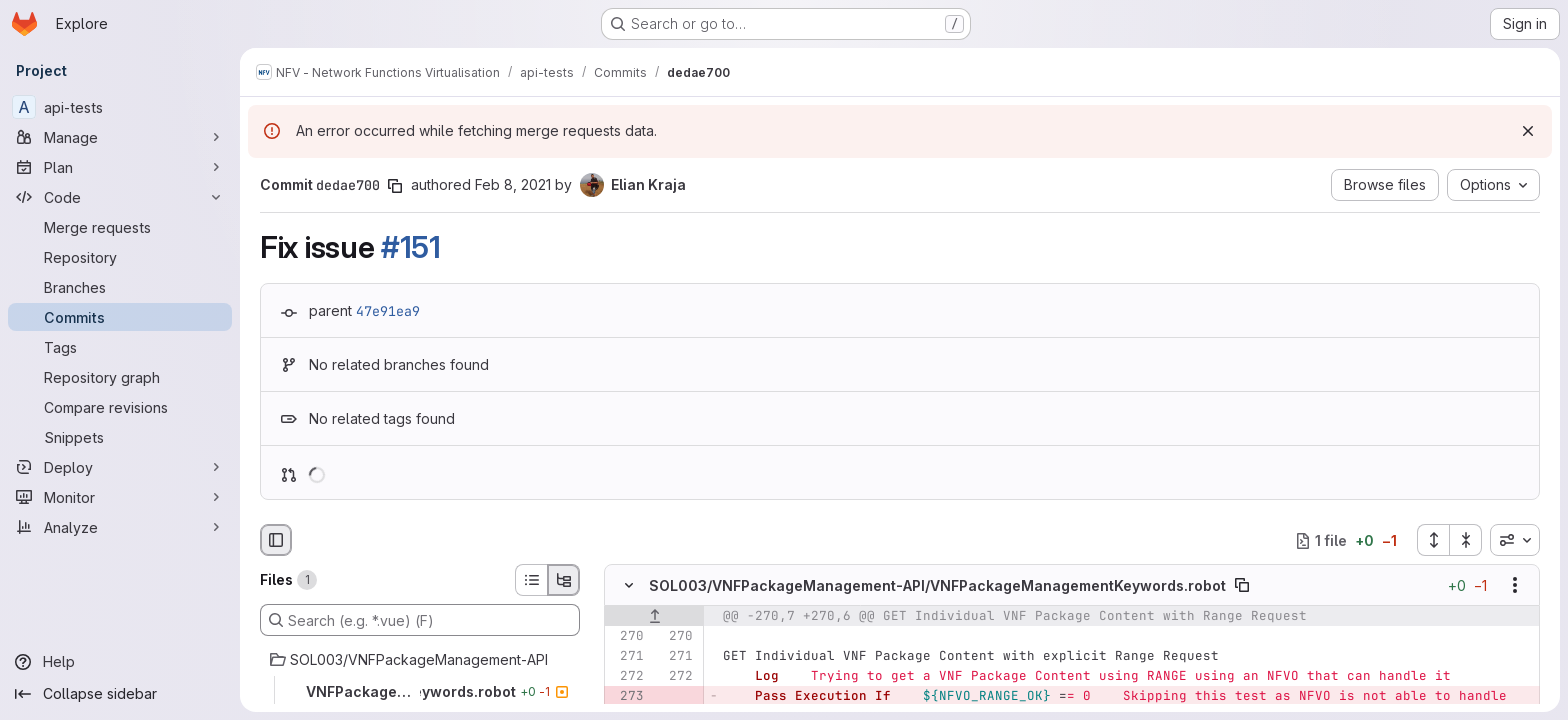 The width and height of the screenshot is (1568, 720). Describe the element at coordinates (120, 257) in the screenshot. I see `[Repository]` at that location.